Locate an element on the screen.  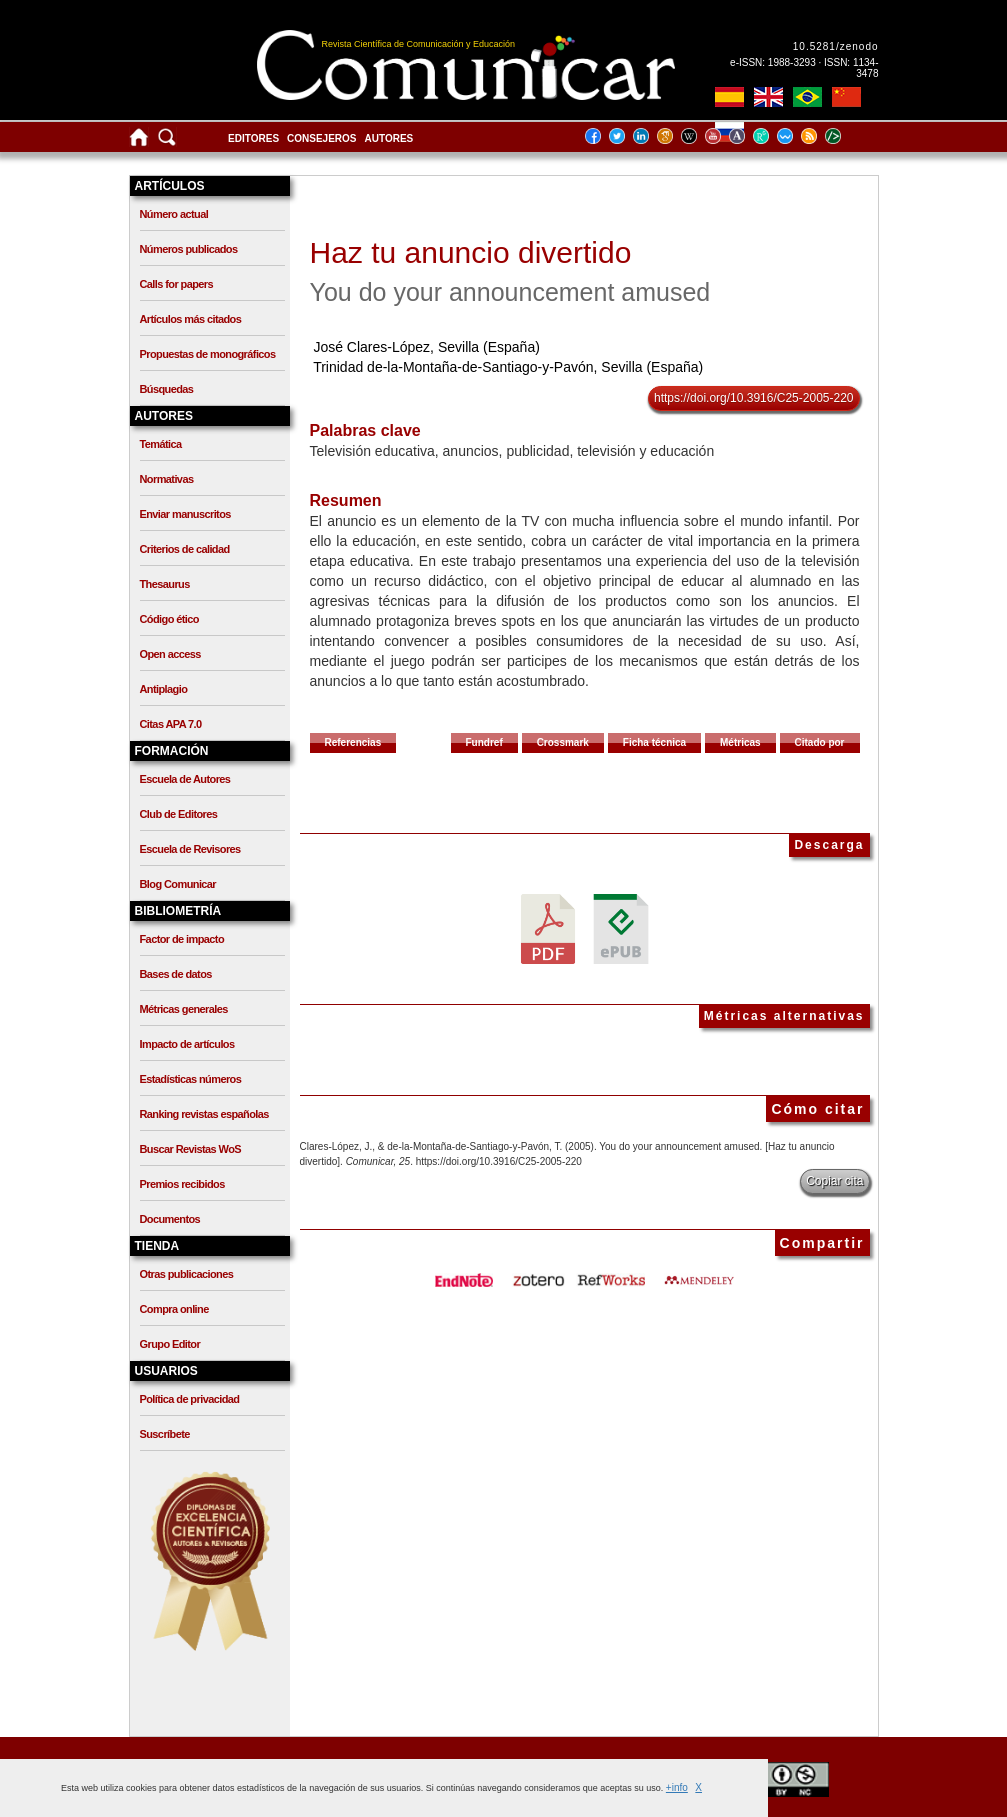
Copiar cita is located at coordinates (834, 1181).